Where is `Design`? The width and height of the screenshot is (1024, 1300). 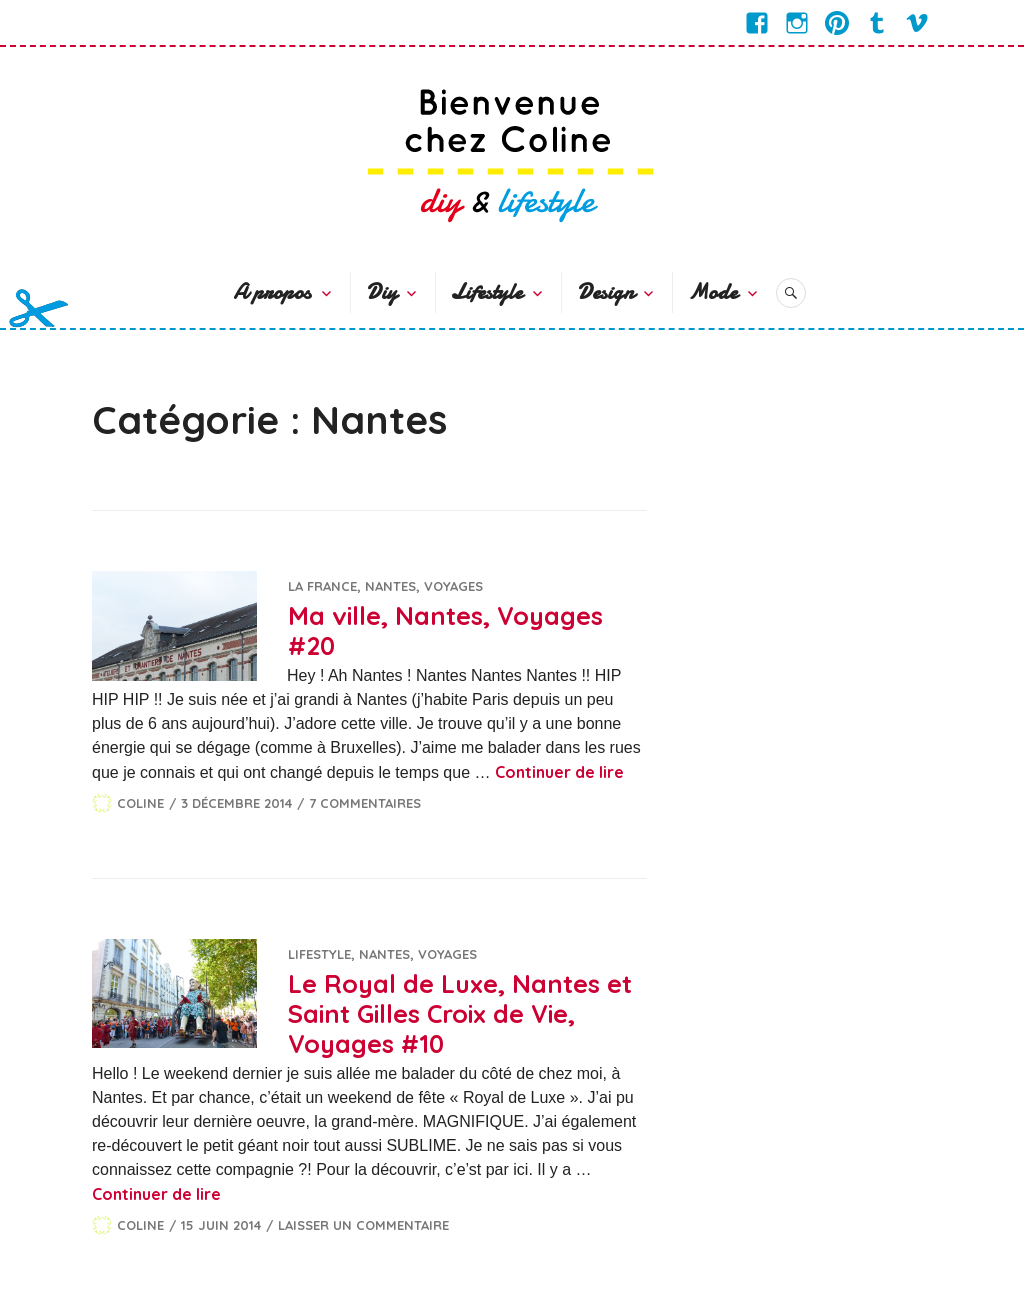
Design is located at coordinates (605, 292).